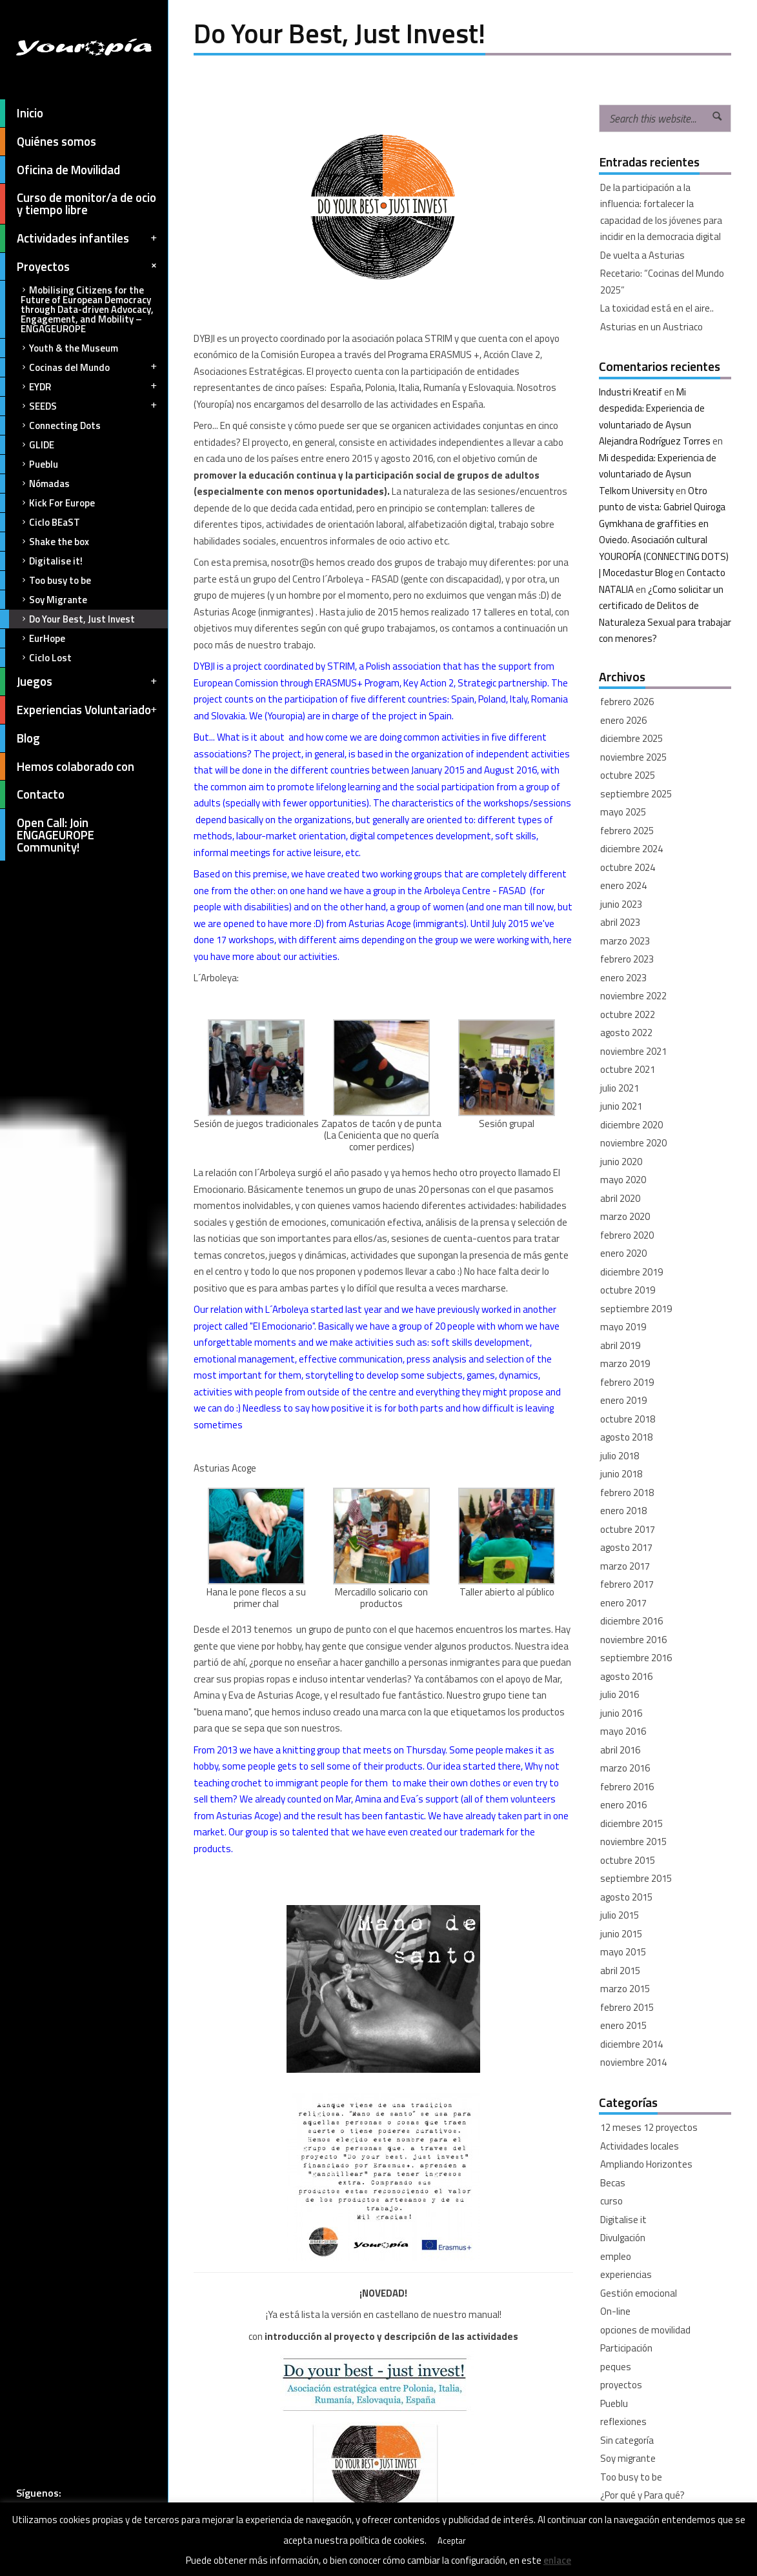  What do you see at coordinates (627, 1069) in the screenshot?
I see `octubre 2021` at bounding box center [627, 1069].